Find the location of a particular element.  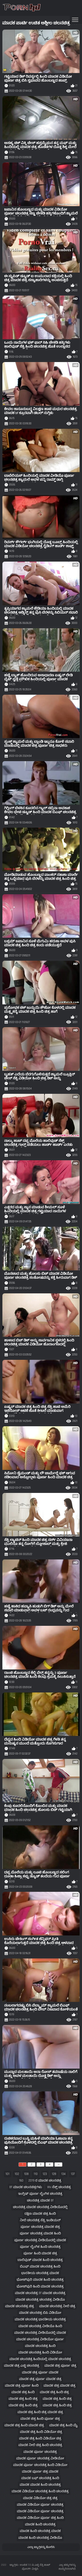

ಪೂರ್ಣ ಚಲನಚಿತ್ರ ಮಾದಕ ಹಿಂದಿ is located at coordinates (40, 2233).